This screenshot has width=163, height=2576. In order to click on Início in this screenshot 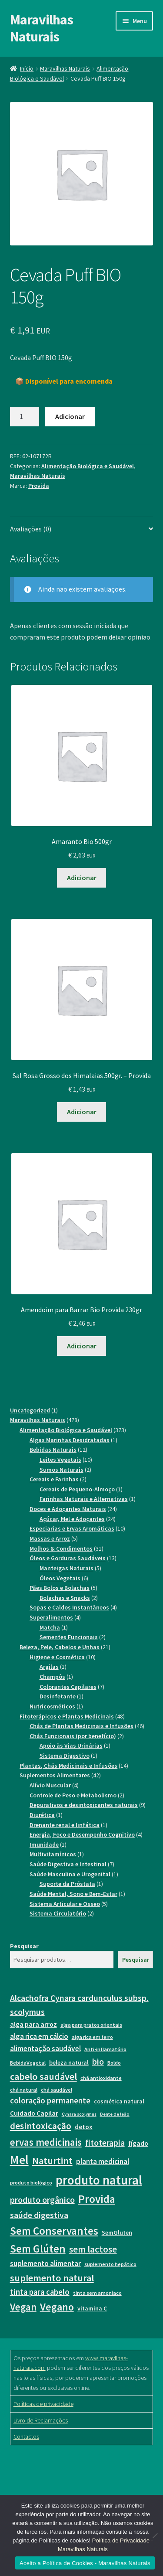, I will do `click(26, 68)`.